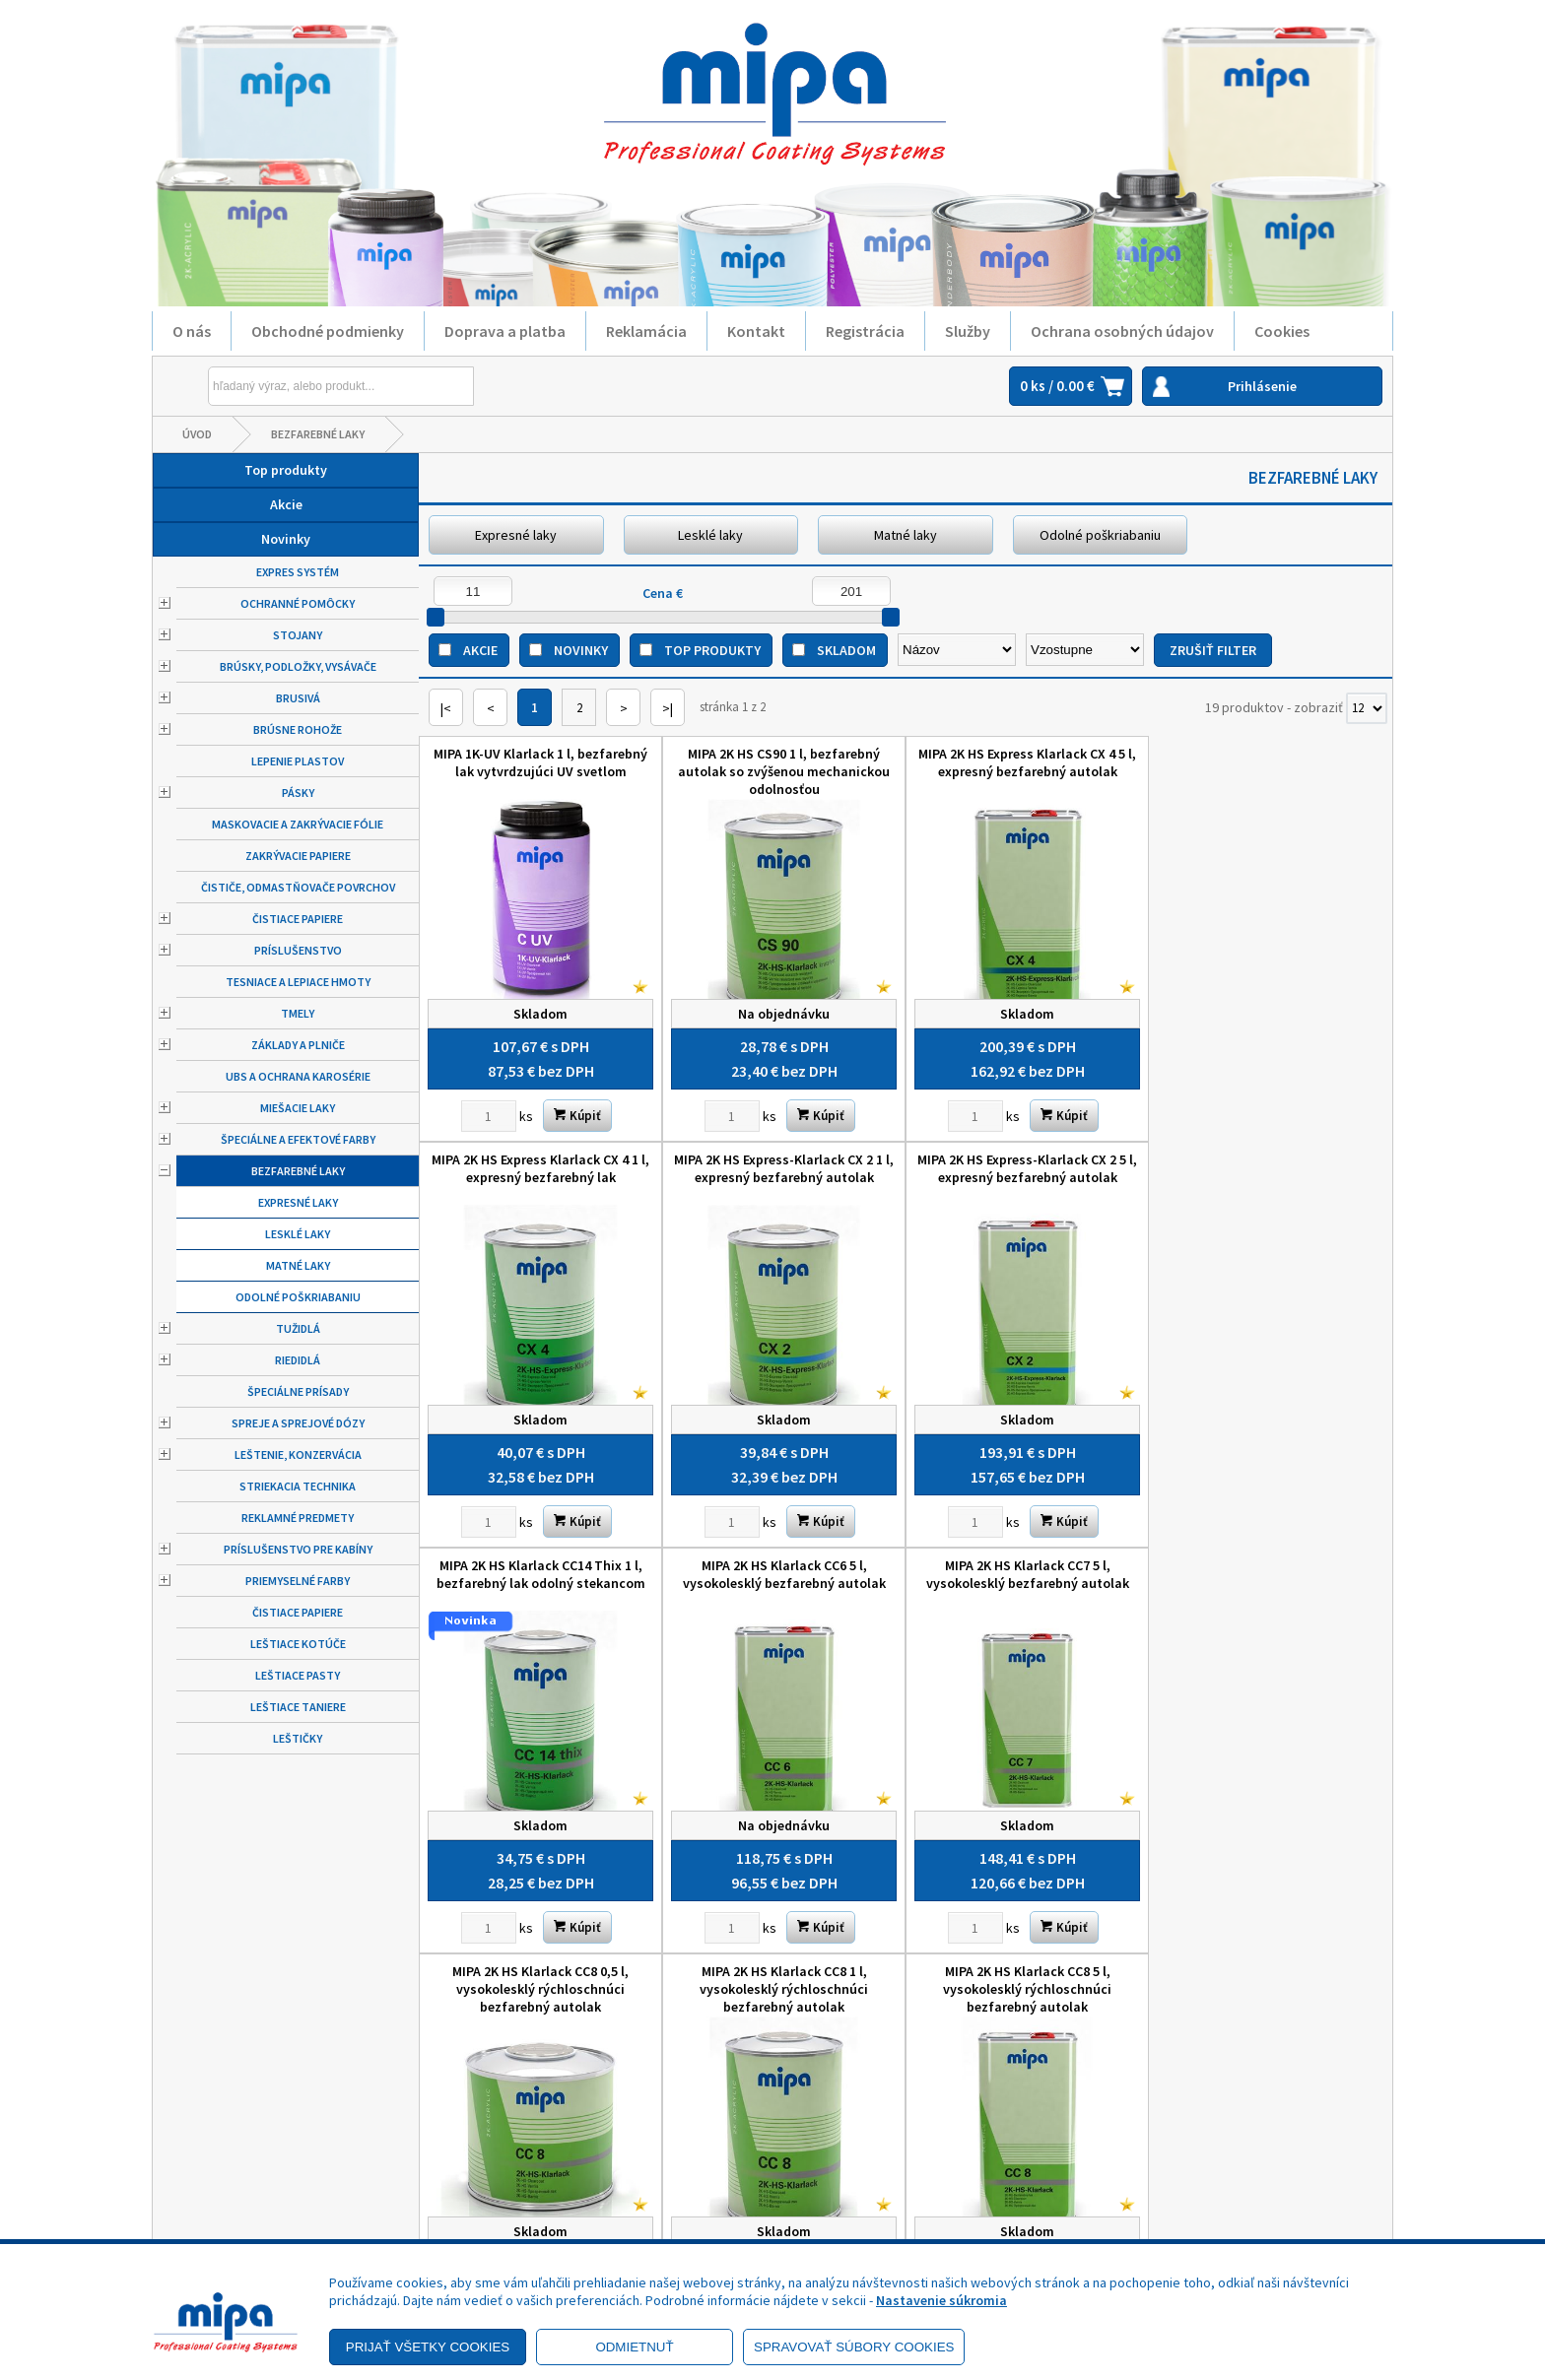 The height and width of the screenshot is (2380, 1545). What do you see at coordinates (646, 331) in the screenshot?
I see `Reklamácia` at bounding box center [646, 331].